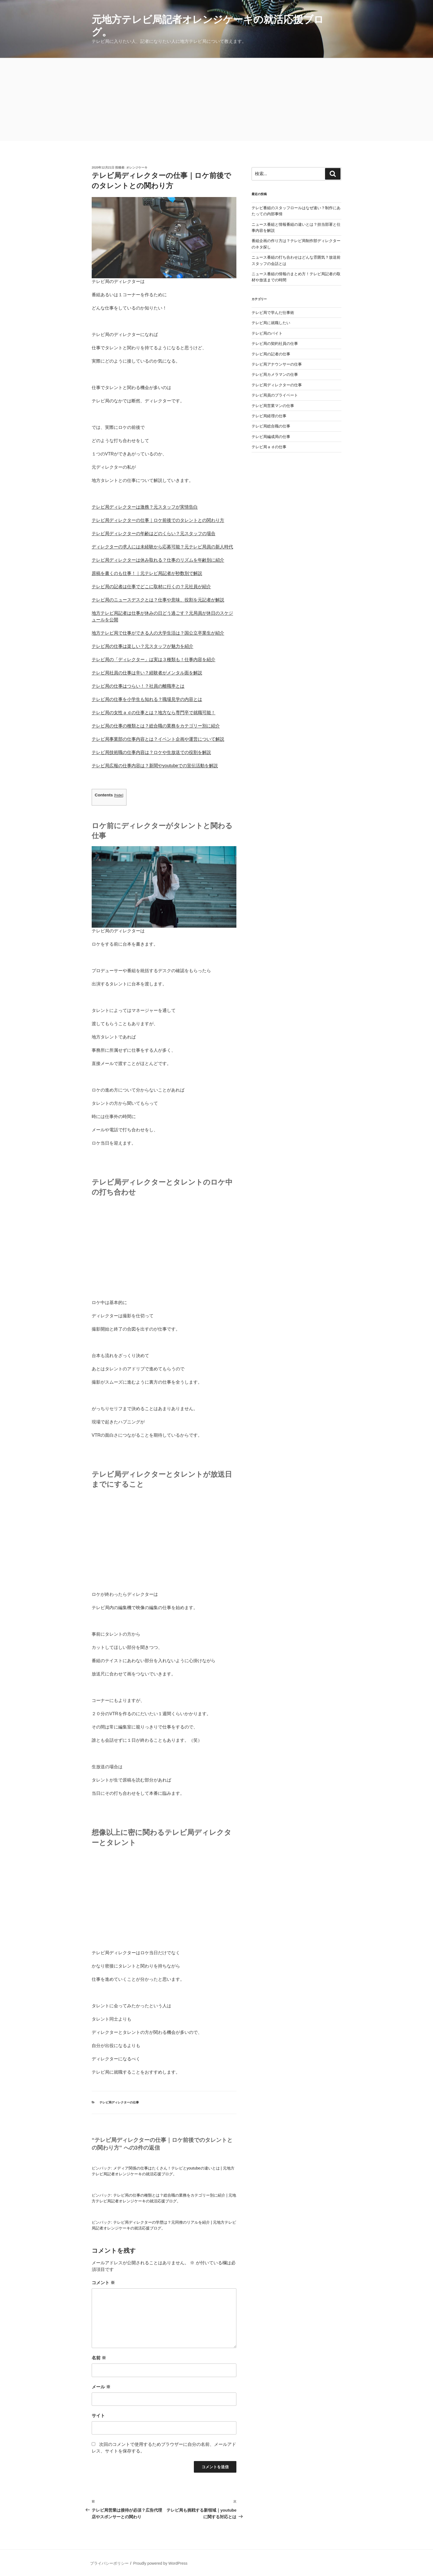 Image resolution: width=433 pixels, height=2576 pixels. Describe the element at coordinates (273, 405) in the screenshot. I see `テレビ局営業マンの仕事` at that location.